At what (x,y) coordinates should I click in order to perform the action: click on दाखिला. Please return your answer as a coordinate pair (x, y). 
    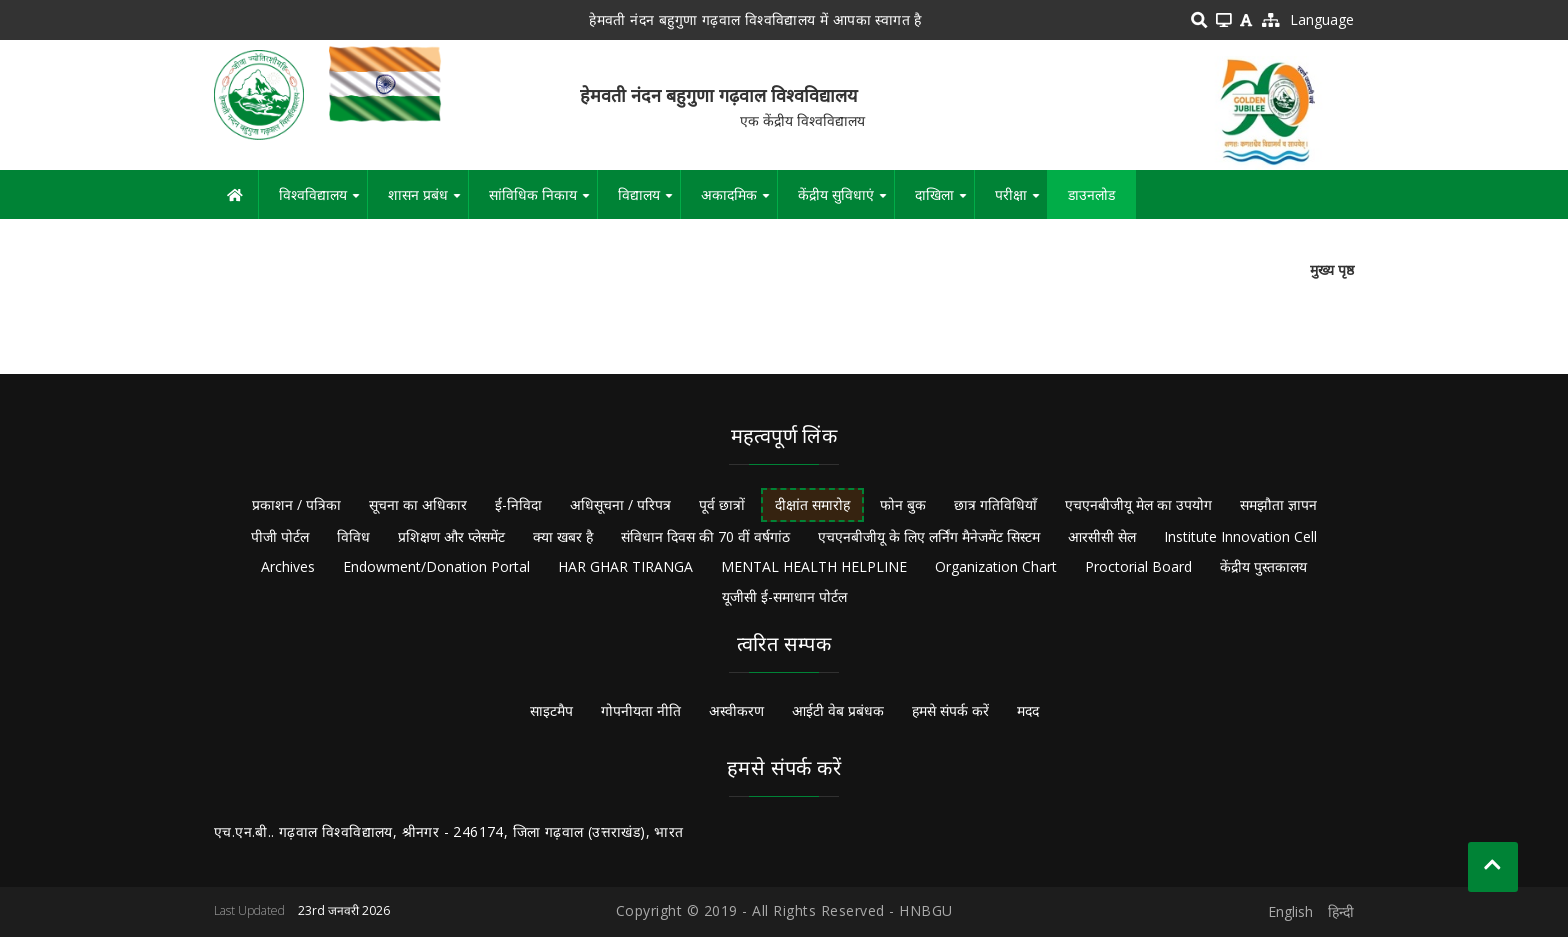
    Looking at the image, I should click on (944, 202).